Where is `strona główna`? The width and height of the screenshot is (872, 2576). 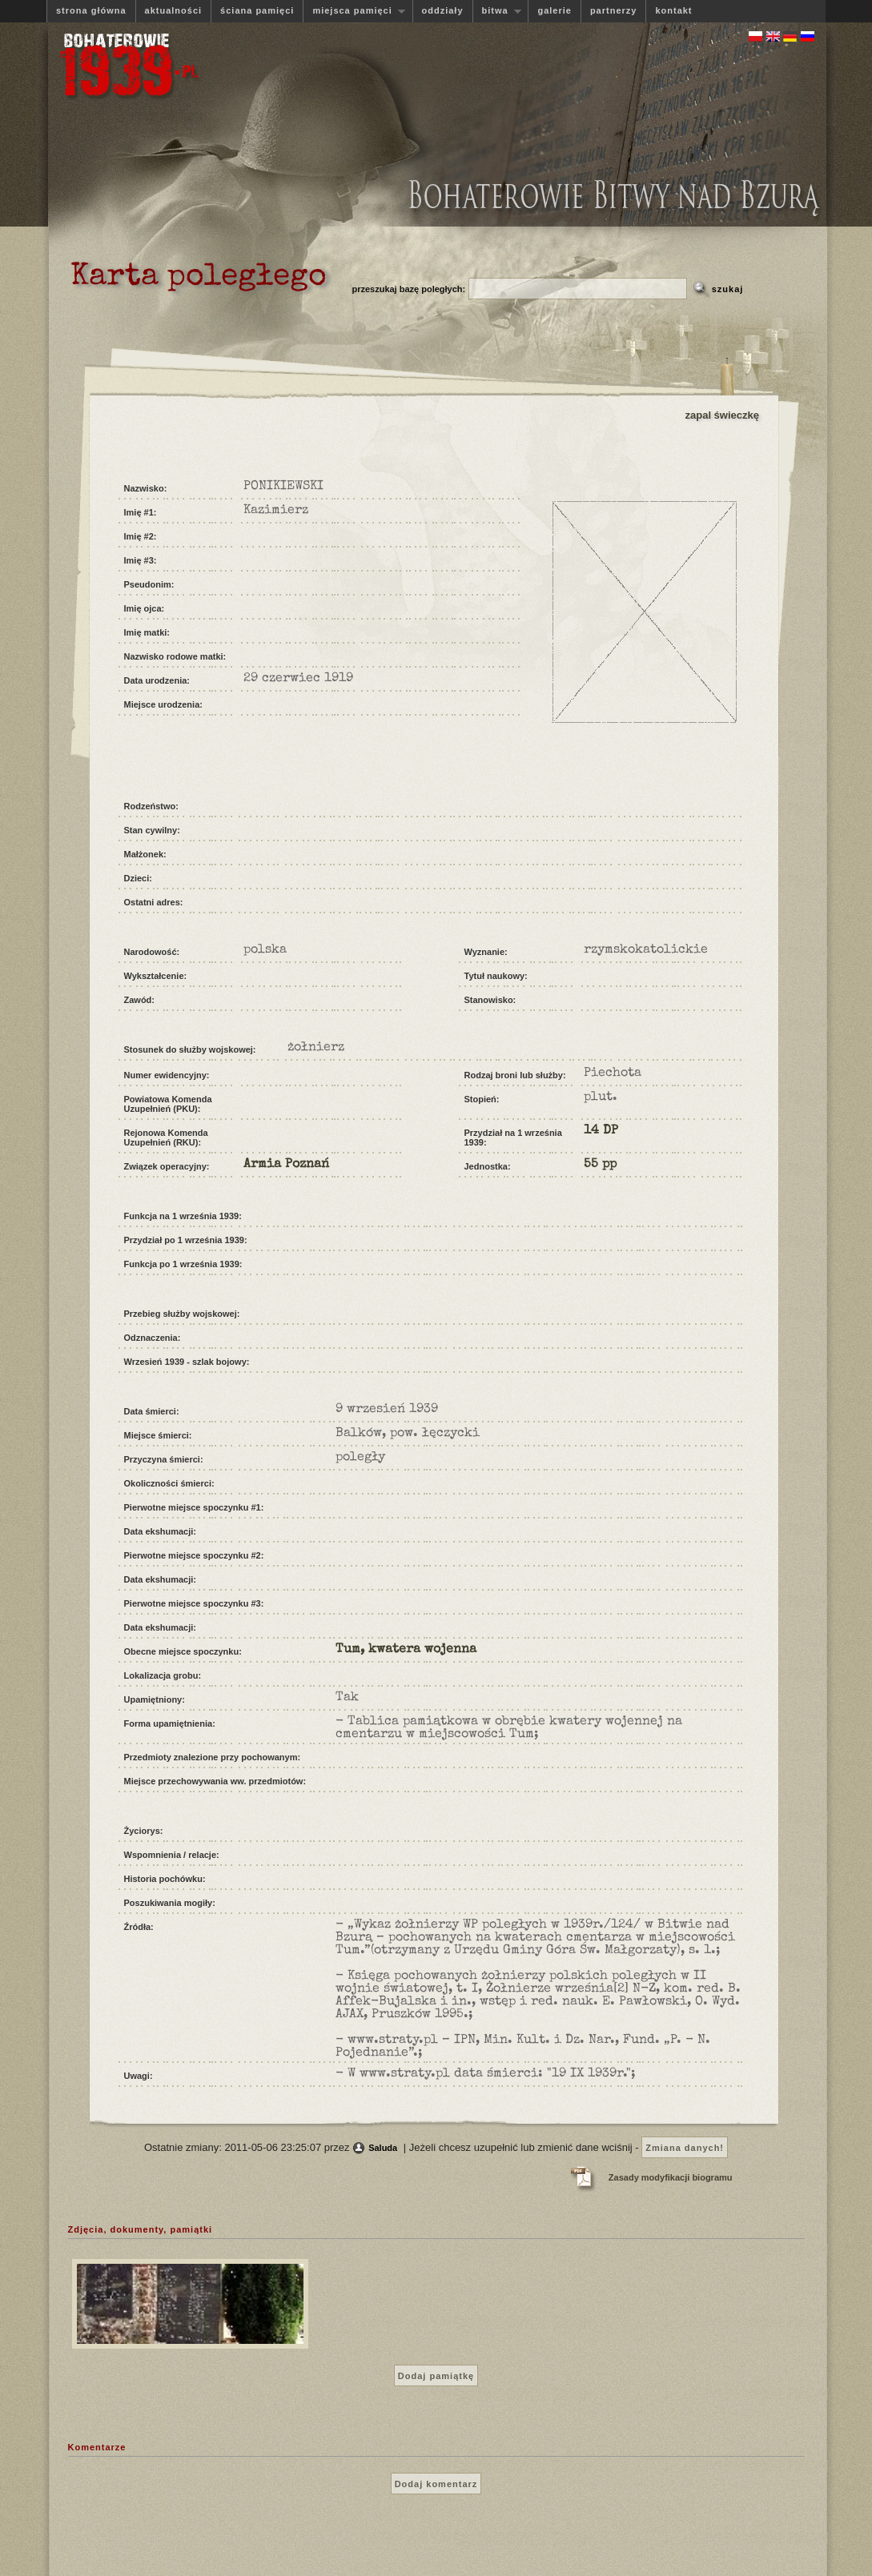 strona główna is located at coordinates (91, 10).